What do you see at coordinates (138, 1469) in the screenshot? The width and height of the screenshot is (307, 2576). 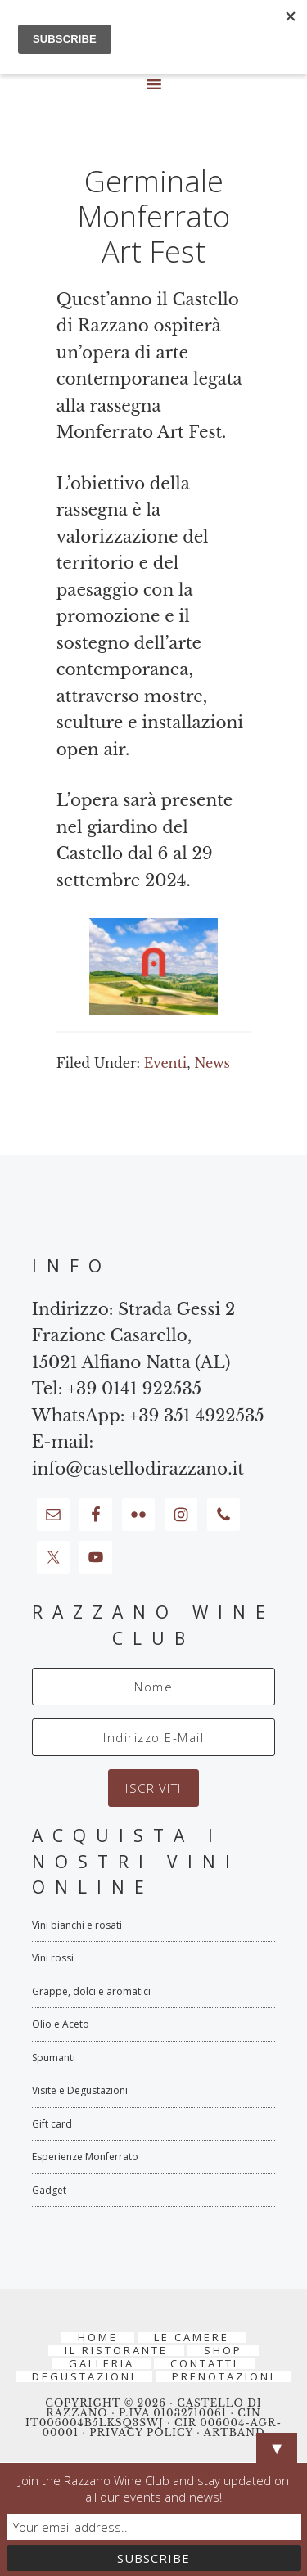 I see `info@castellodirazzano.it` at bounding box center [138, 1469].